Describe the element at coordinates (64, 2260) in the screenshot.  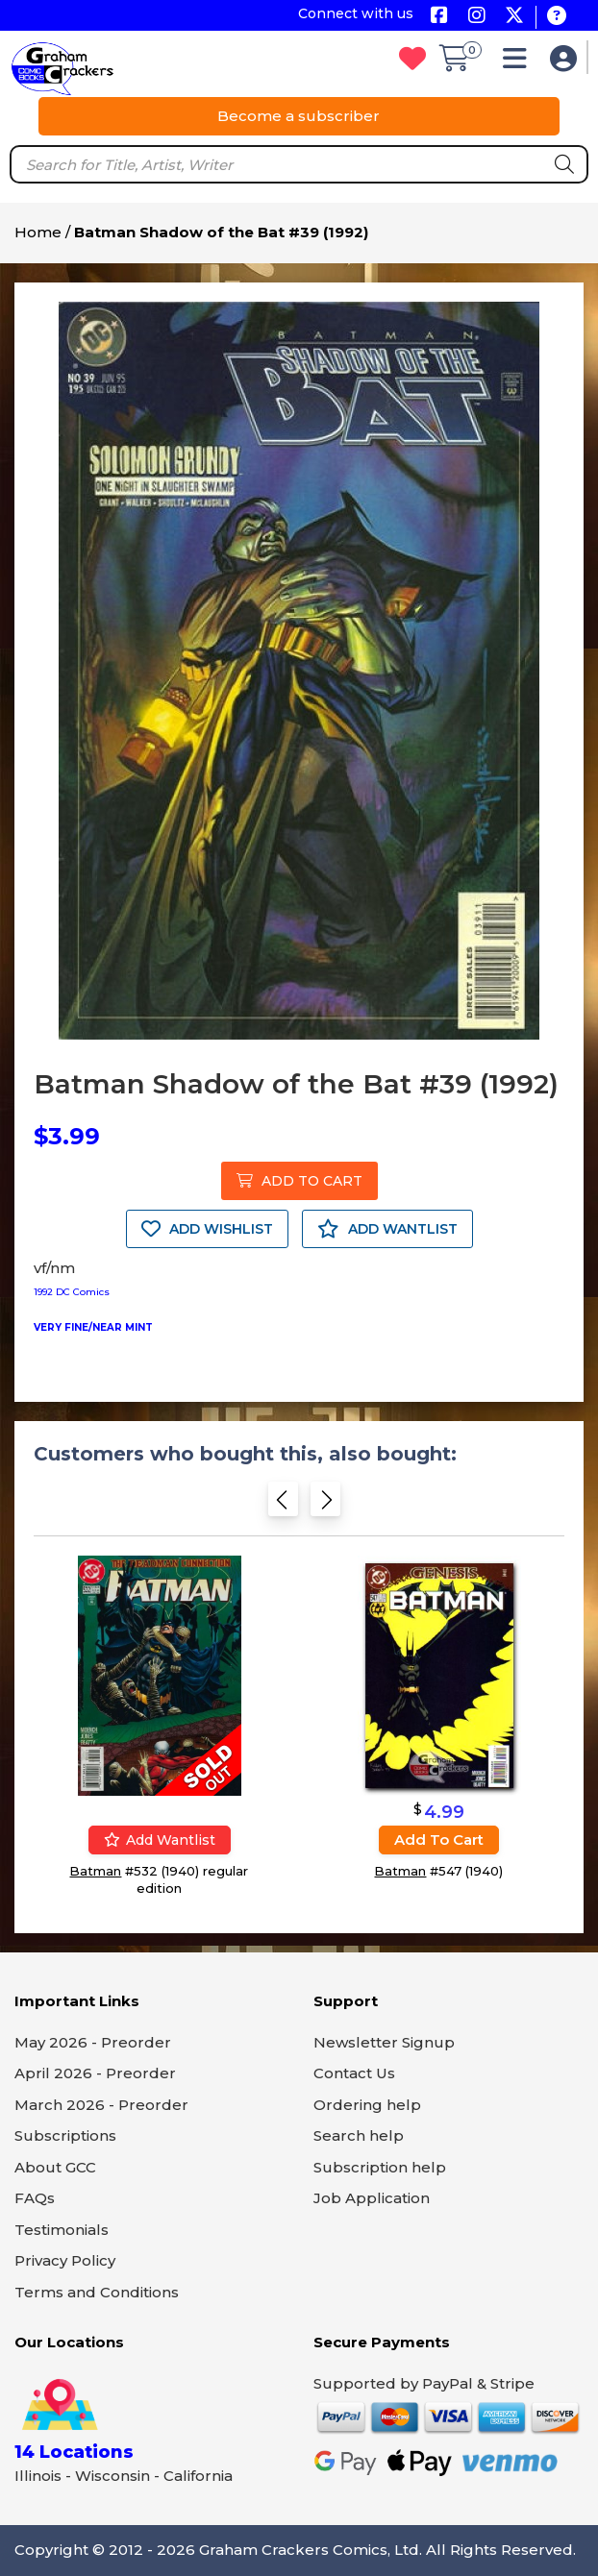
I see `Privacy Policy` at that location.